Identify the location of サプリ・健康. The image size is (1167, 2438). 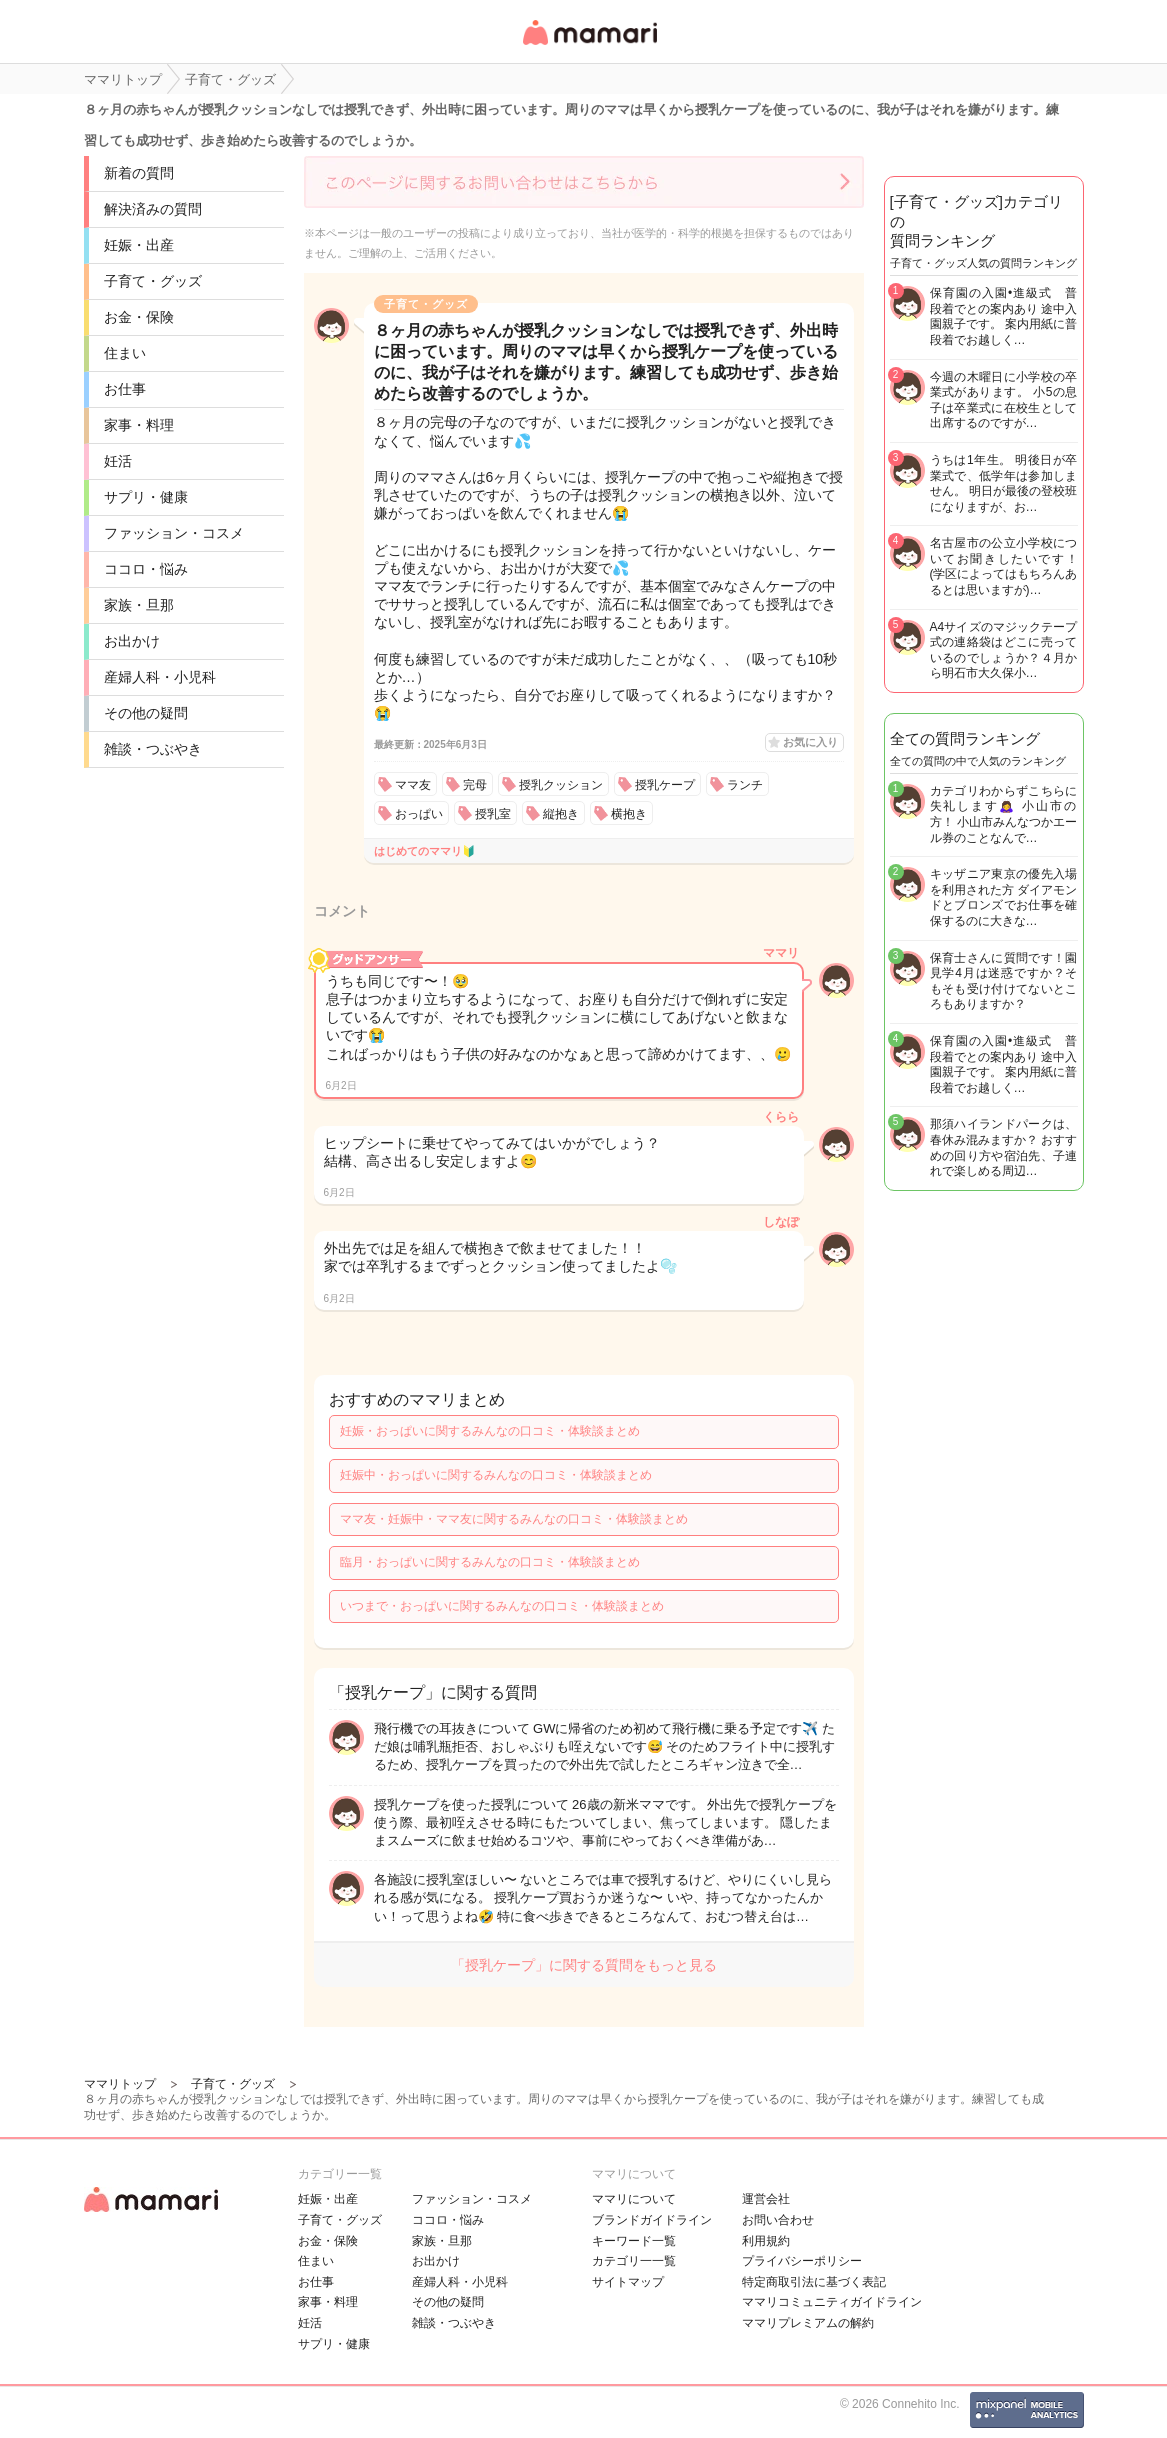
(146, 497).